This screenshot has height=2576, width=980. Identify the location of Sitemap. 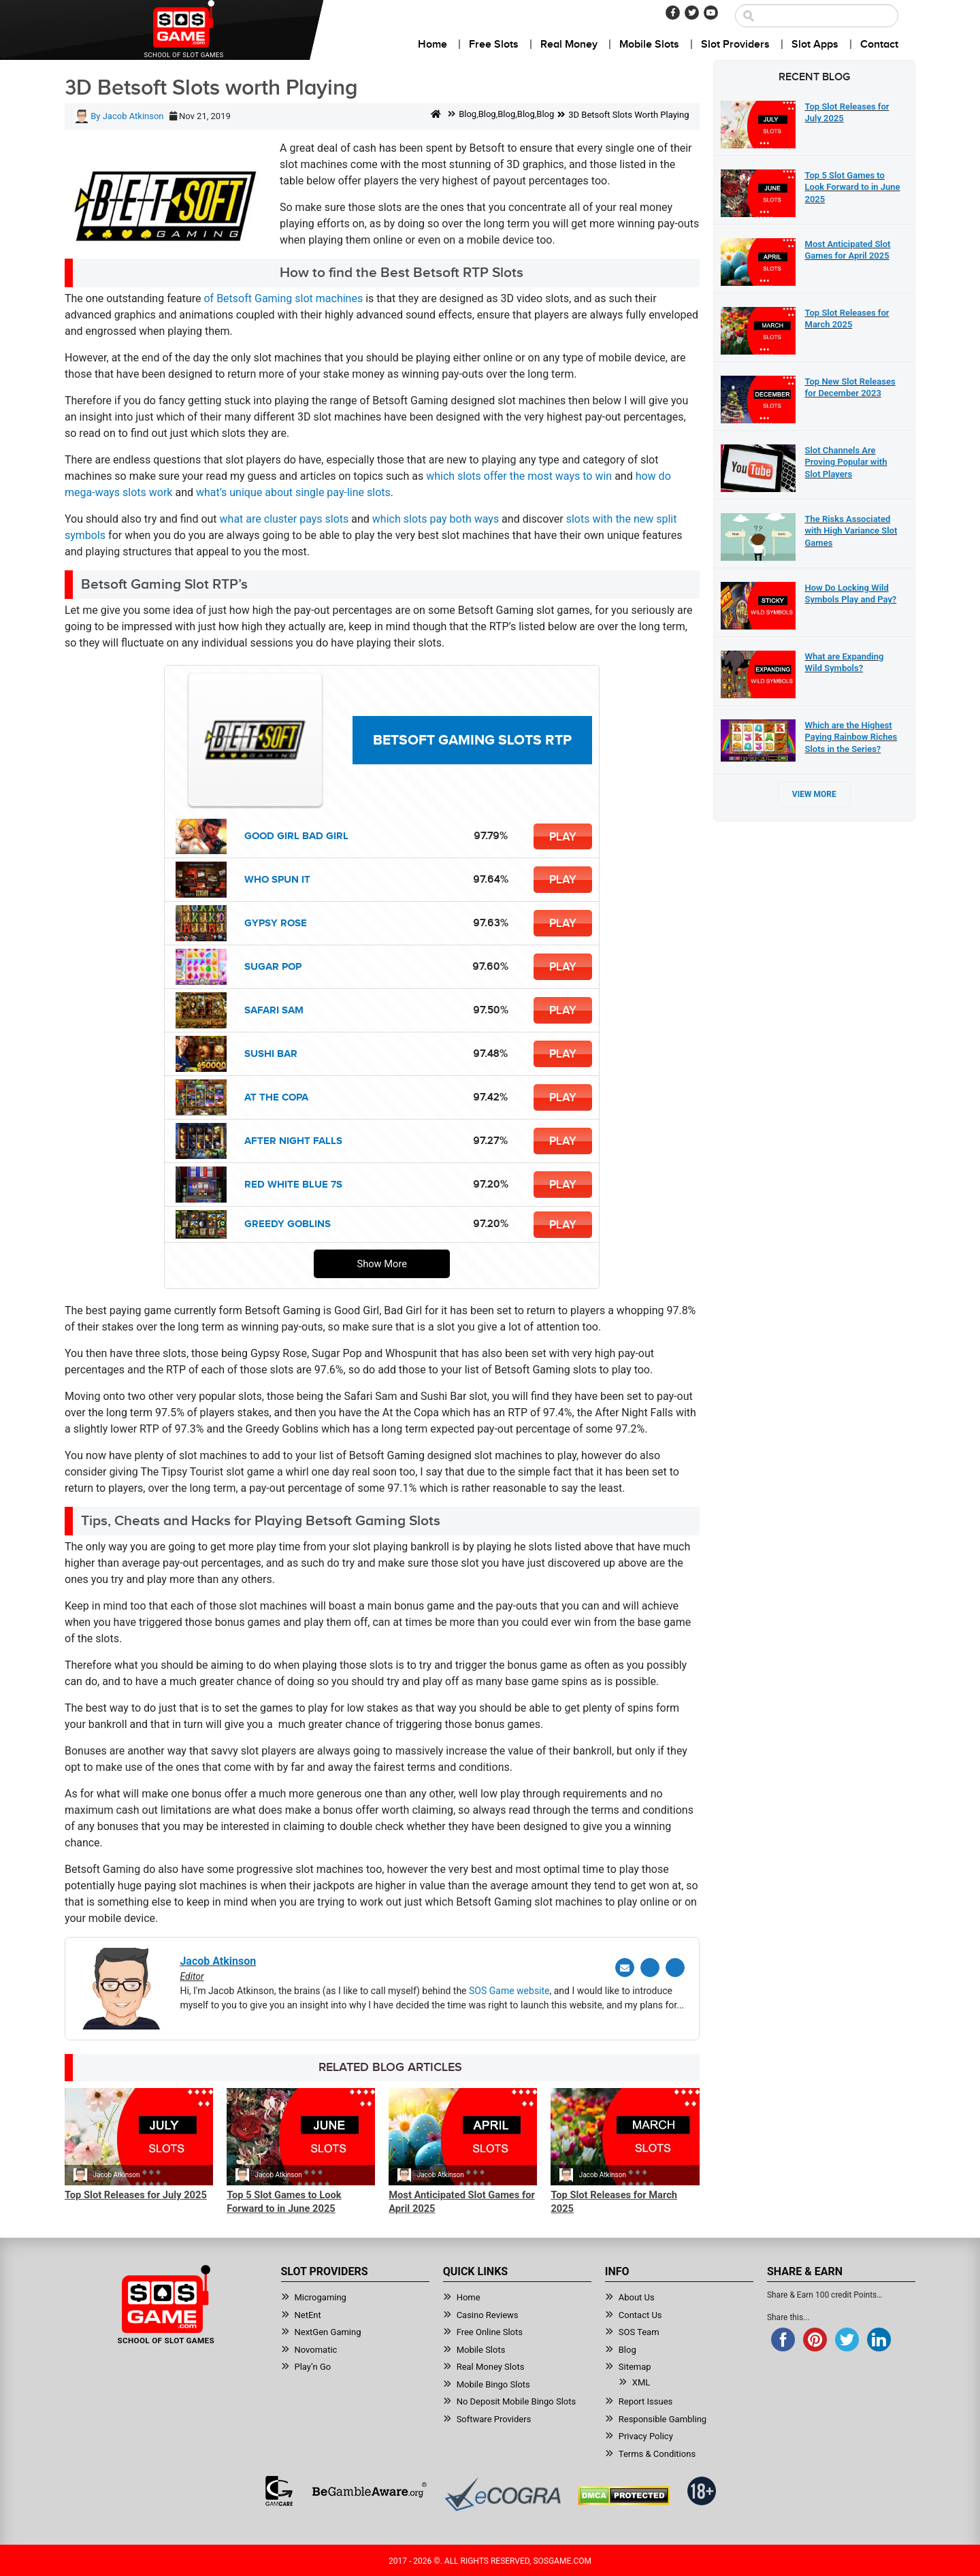
(635, 2365).